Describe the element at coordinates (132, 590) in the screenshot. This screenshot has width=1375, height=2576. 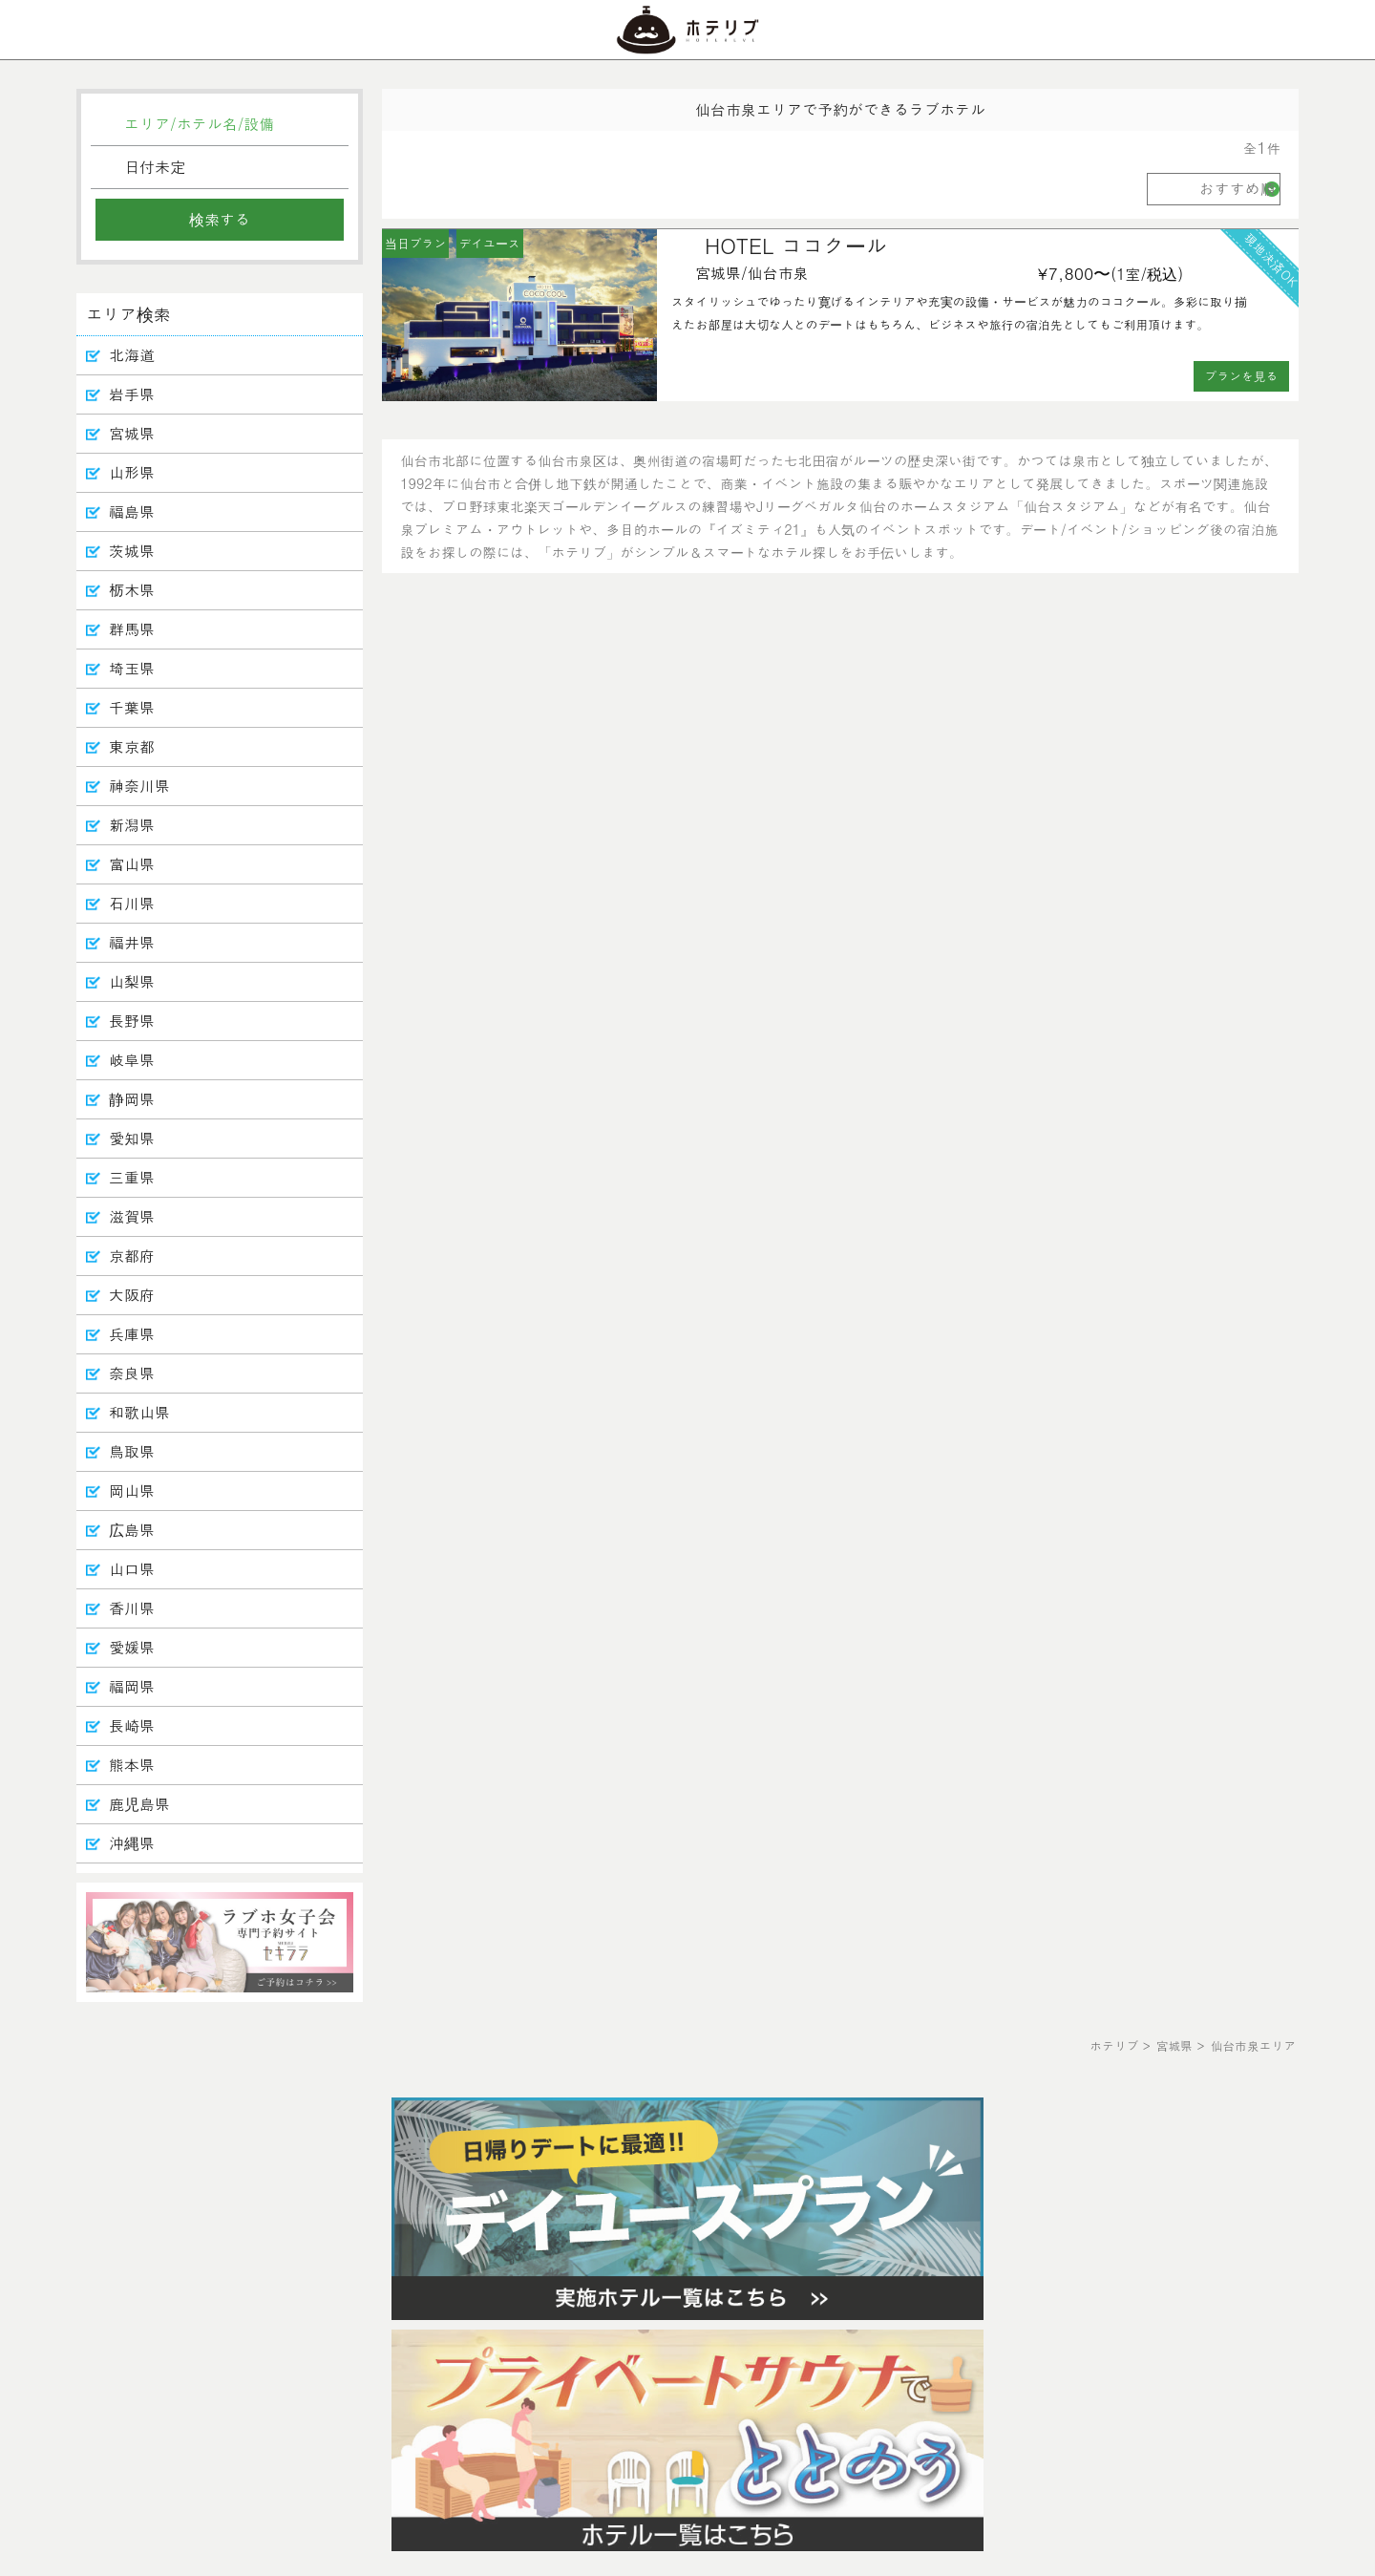
I see `栃木県` at that location.